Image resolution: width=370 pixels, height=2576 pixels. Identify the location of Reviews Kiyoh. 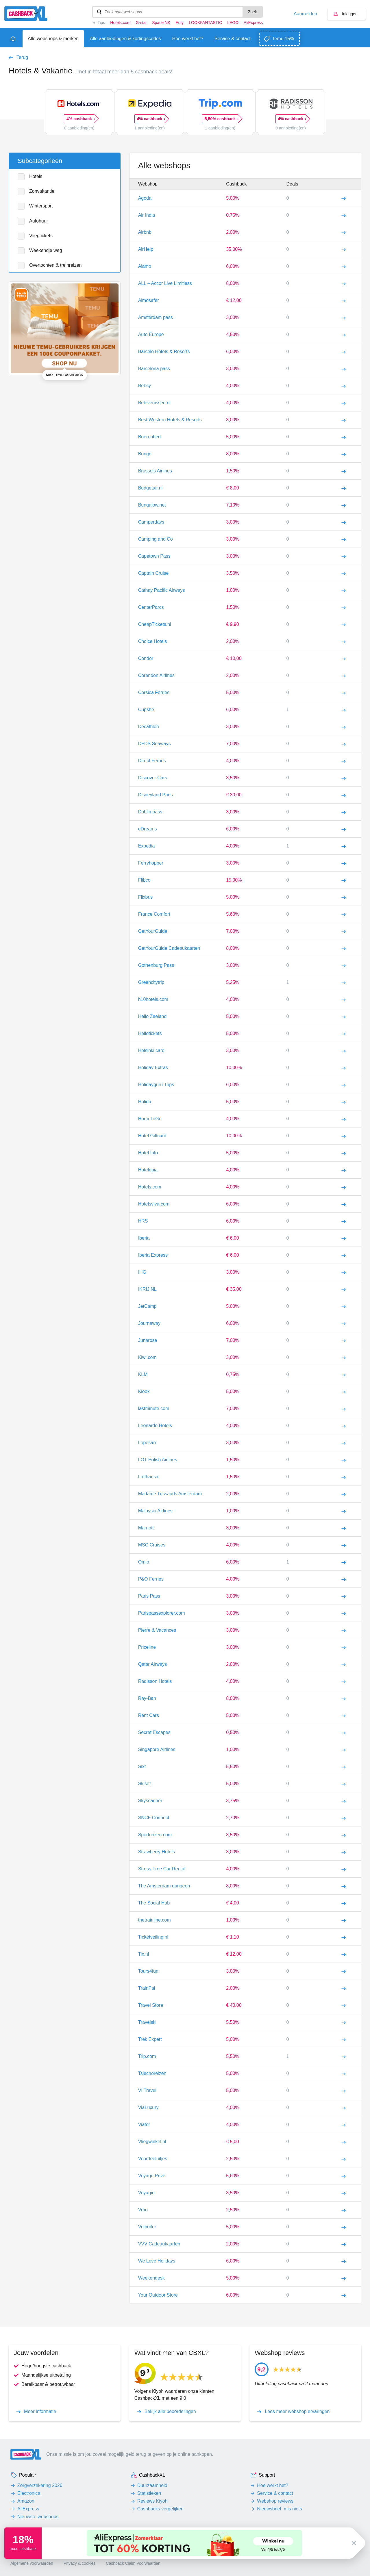
(152, 2501).